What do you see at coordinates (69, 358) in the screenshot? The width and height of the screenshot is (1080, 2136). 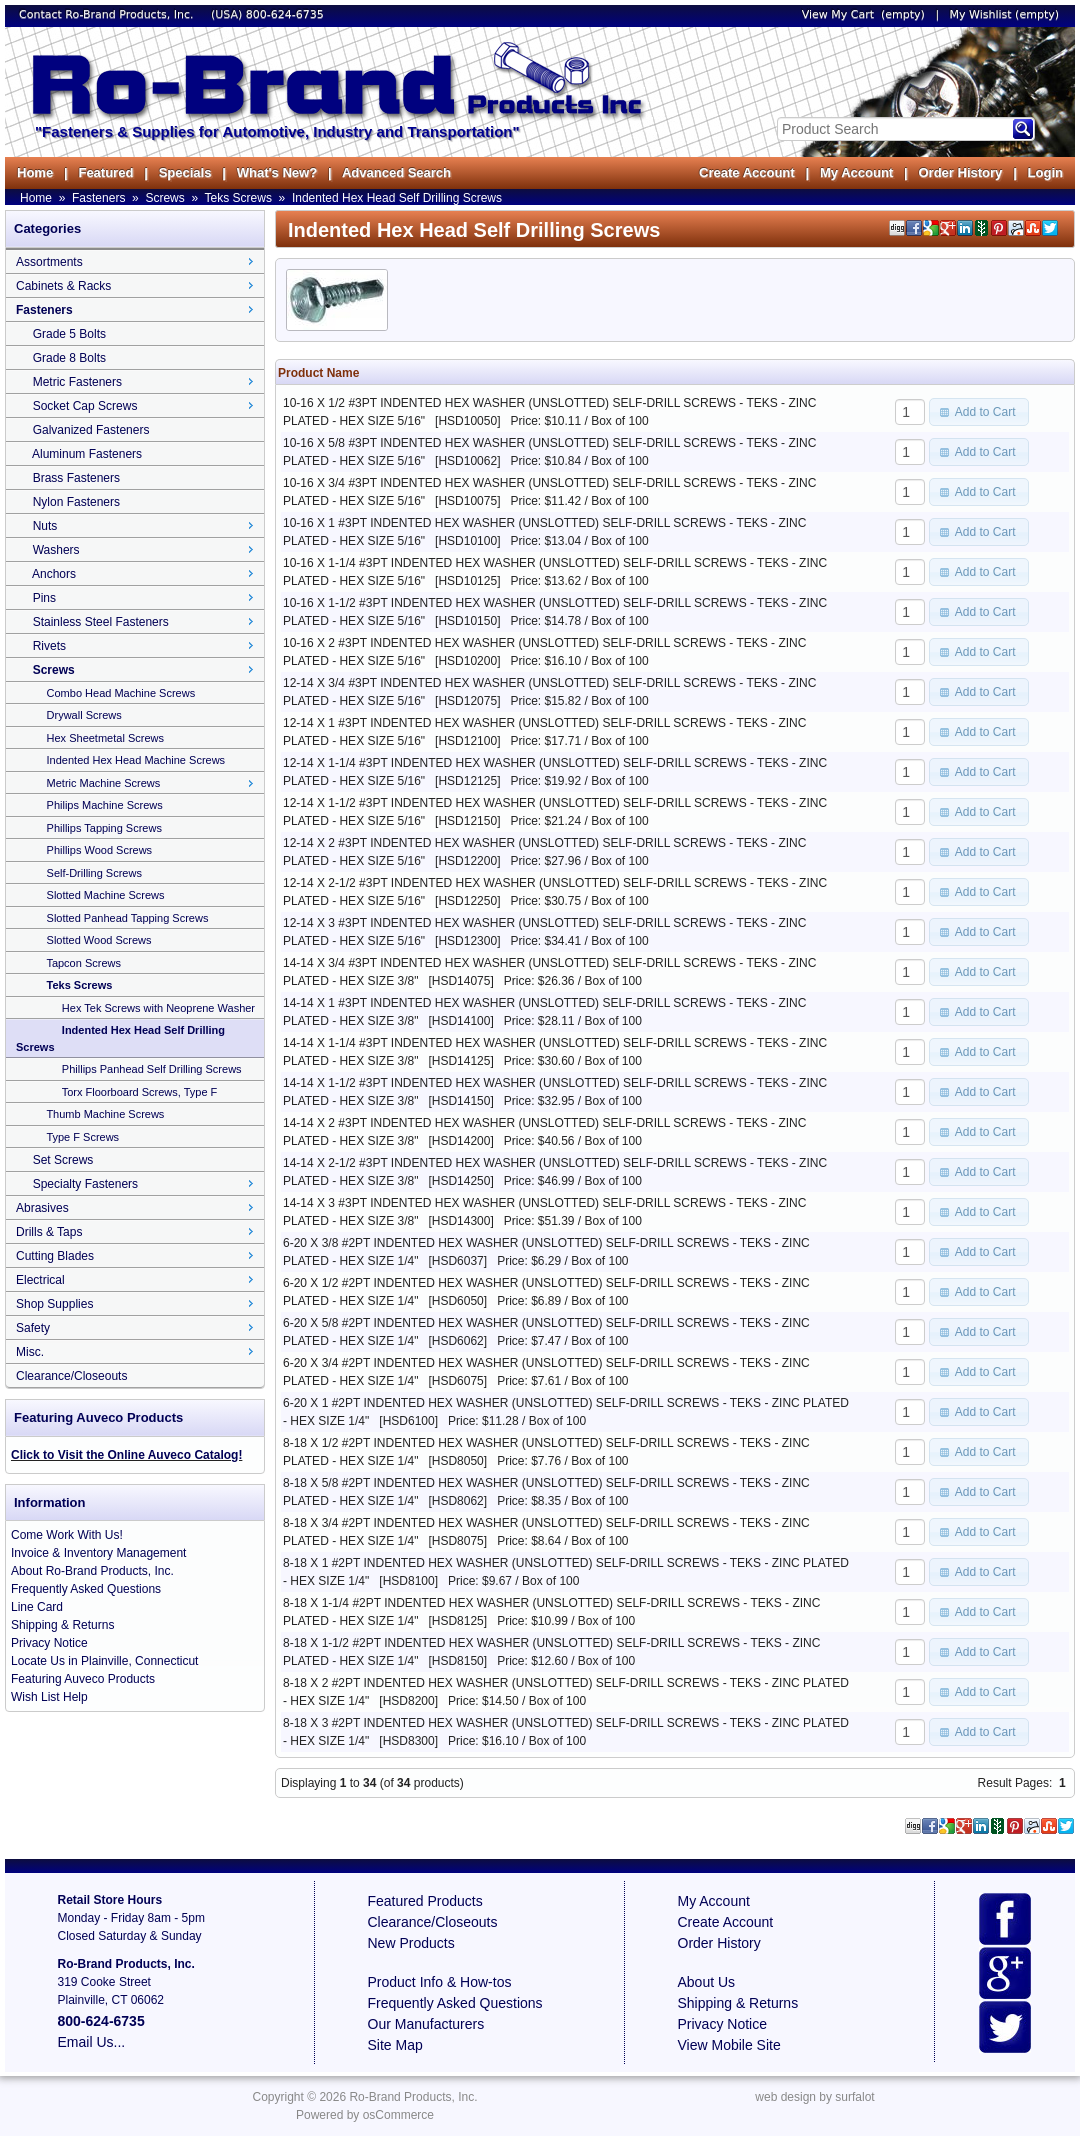 I see `Grade 8 Bolts` at bounding box center [69, 358].